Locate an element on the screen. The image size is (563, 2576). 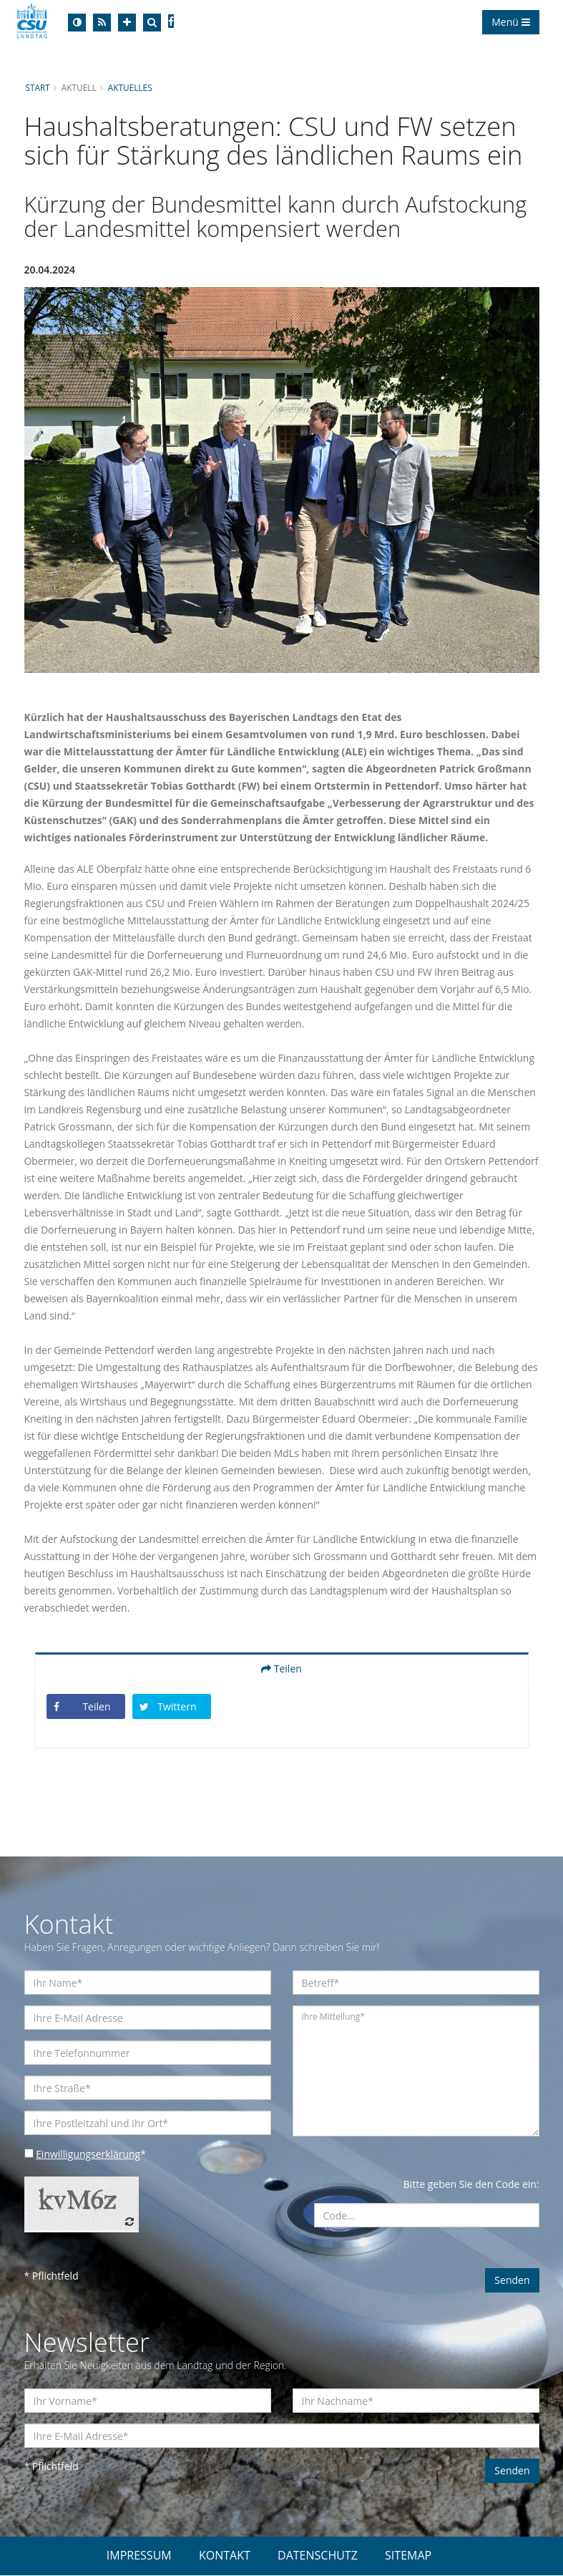
Aktuelles is located at coordinates (130, 87).